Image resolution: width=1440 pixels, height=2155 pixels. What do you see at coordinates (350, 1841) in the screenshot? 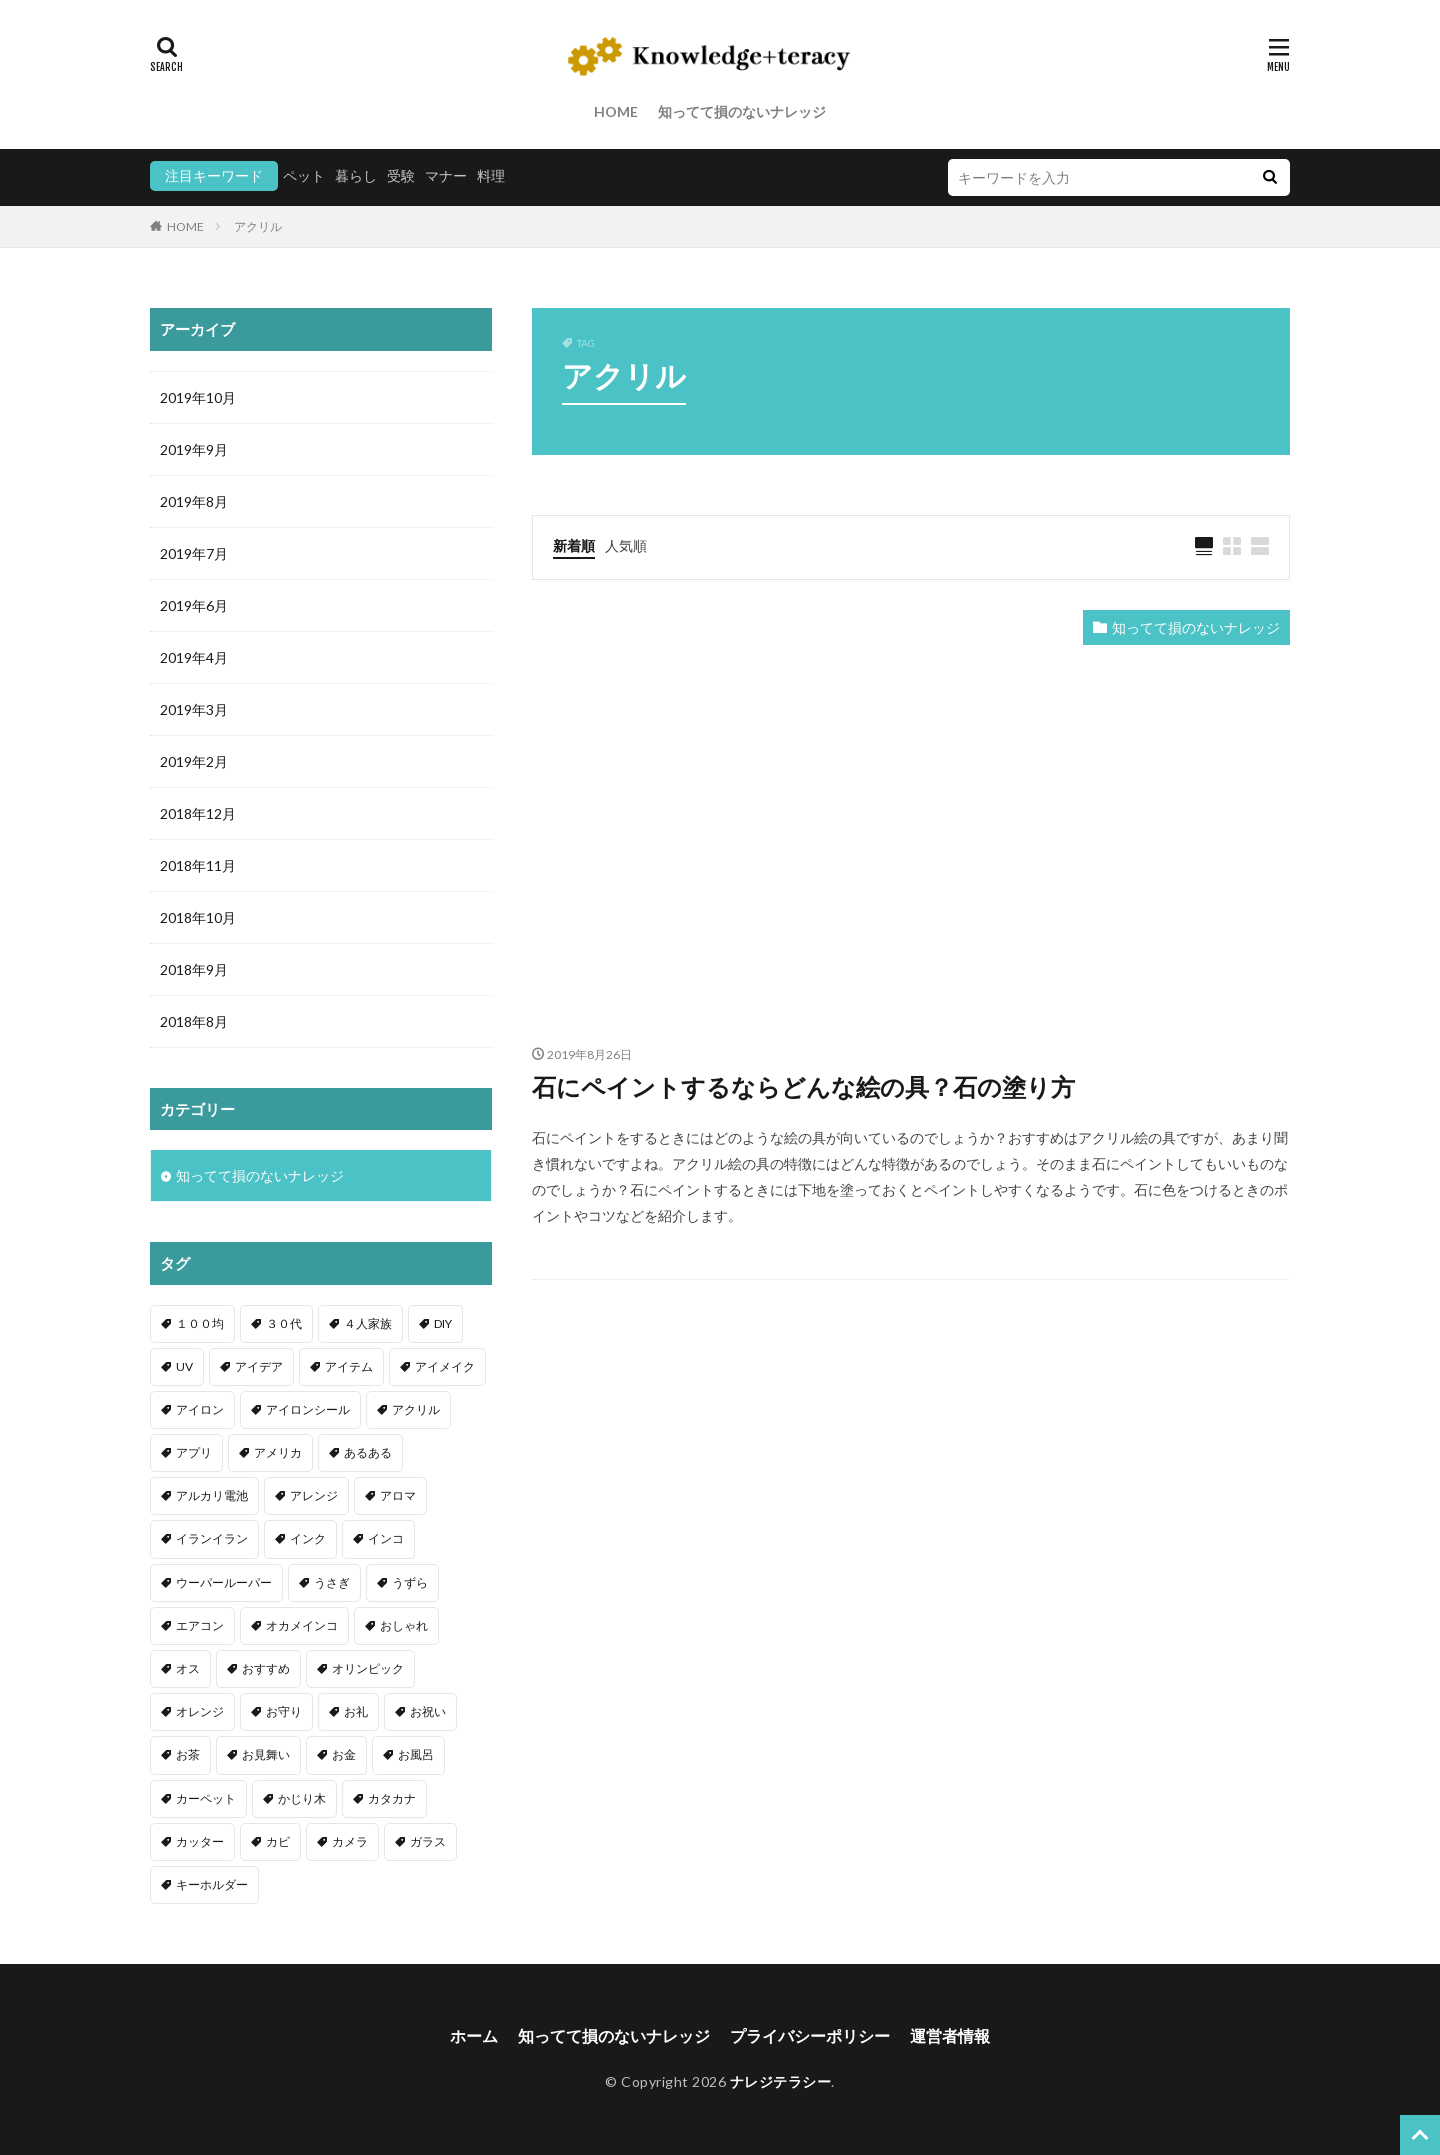
I see `カメラ [カメラ (1個の項目)]` at bounding box center [350, 1841].